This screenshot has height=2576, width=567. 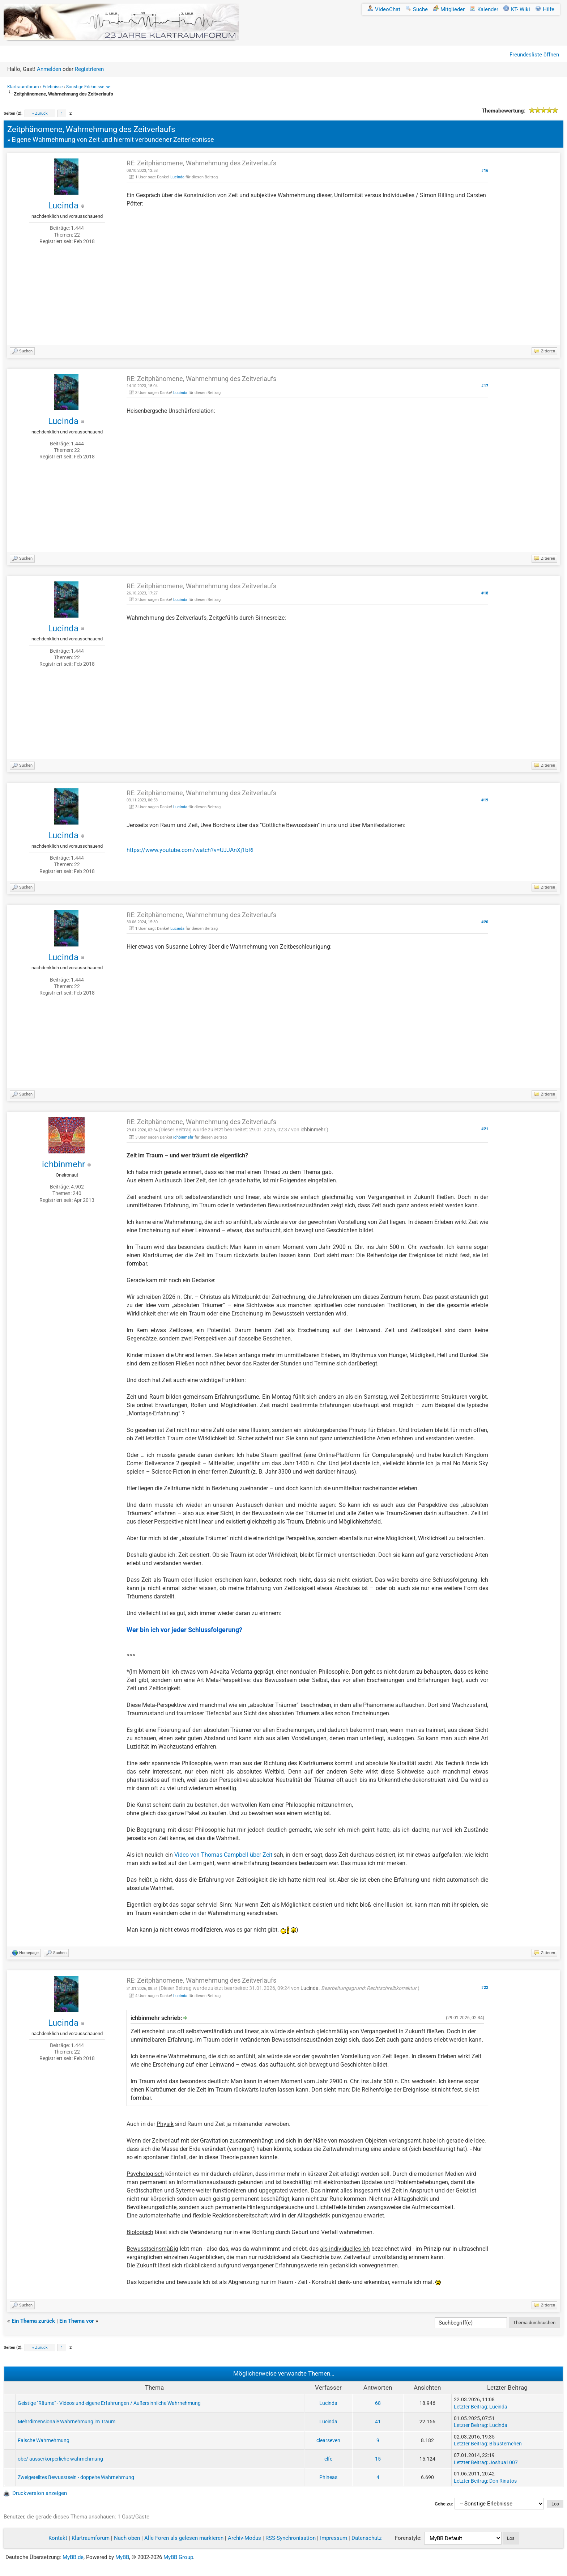 What do you see at coordinates (109, 2403) in the screenshot?
I see `Geistige "Räume" - Videos und eigene Erfahrungen / Außersinnliche Wahrnehmung` at bounding box center [109, 2403].